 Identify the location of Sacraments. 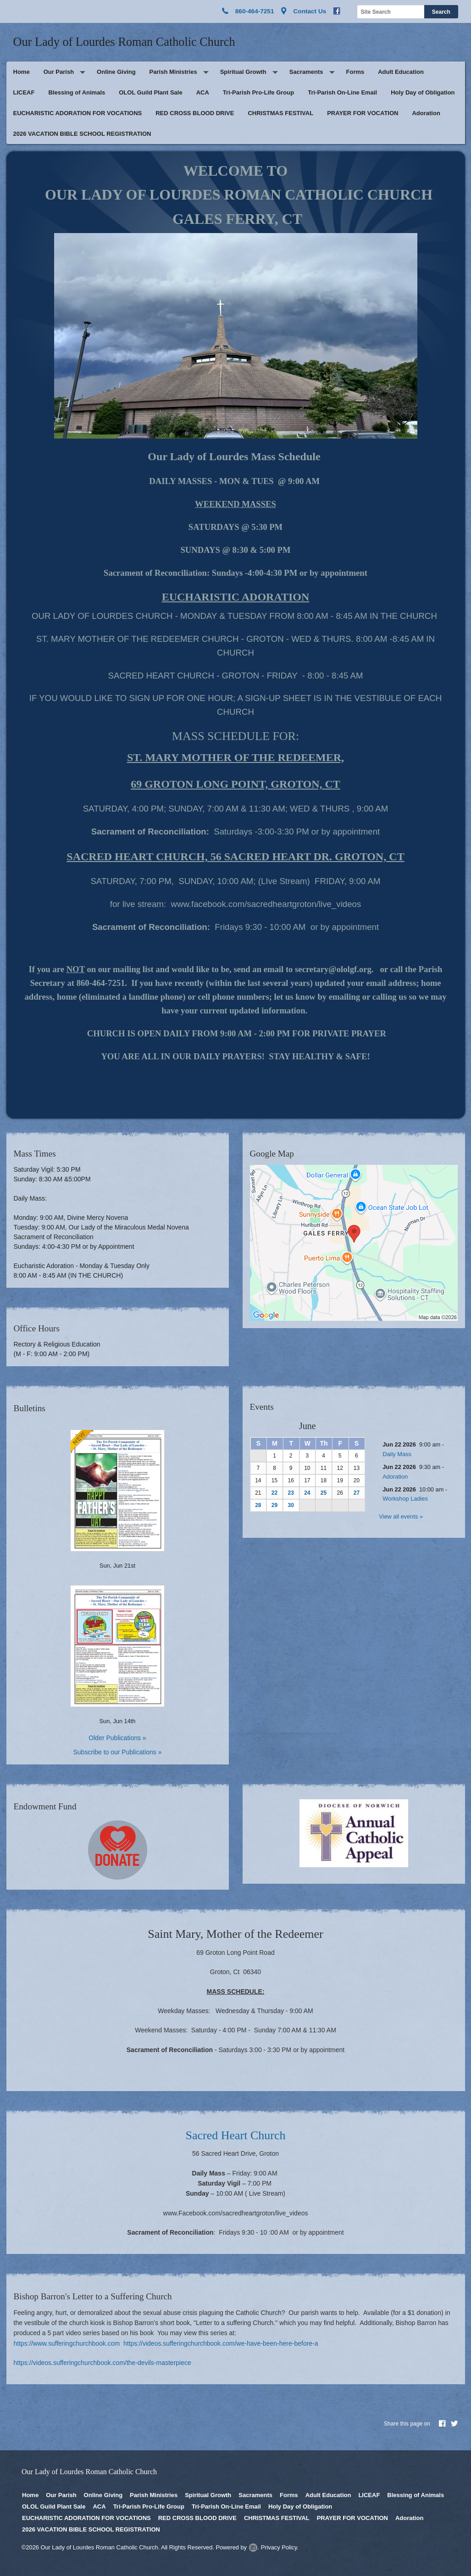
(306, 71).